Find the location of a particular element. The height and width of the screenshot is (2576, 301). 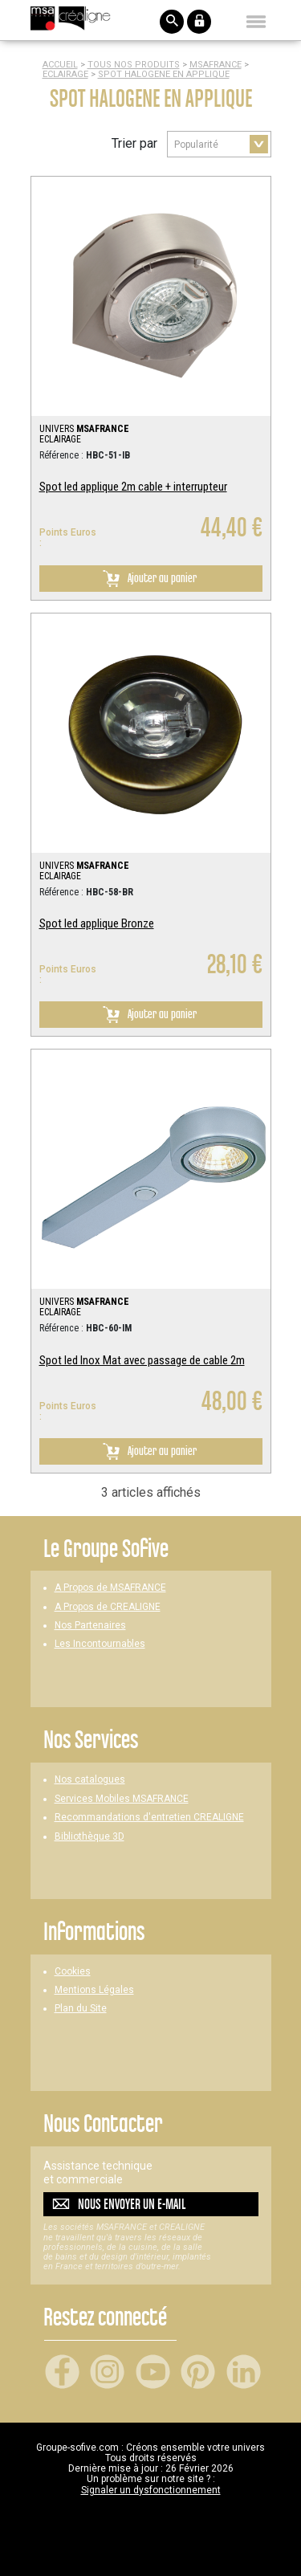

Nos Partenaires is located at coordinates (90, 1625).